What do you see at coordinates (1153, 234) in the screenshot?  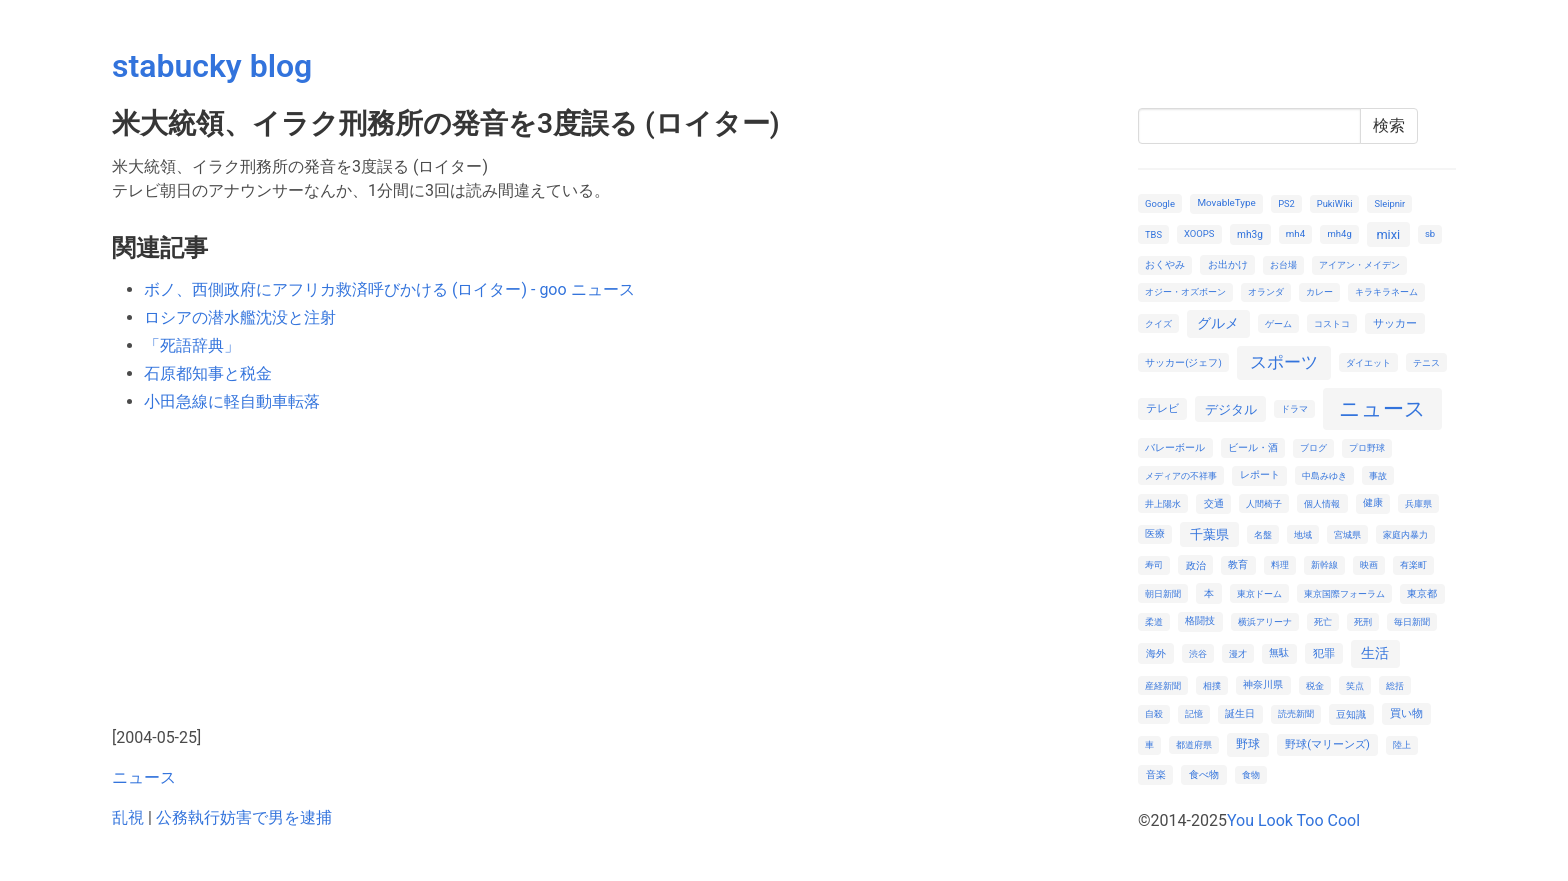 I see `TBS` at bounding box center [1153, 234].